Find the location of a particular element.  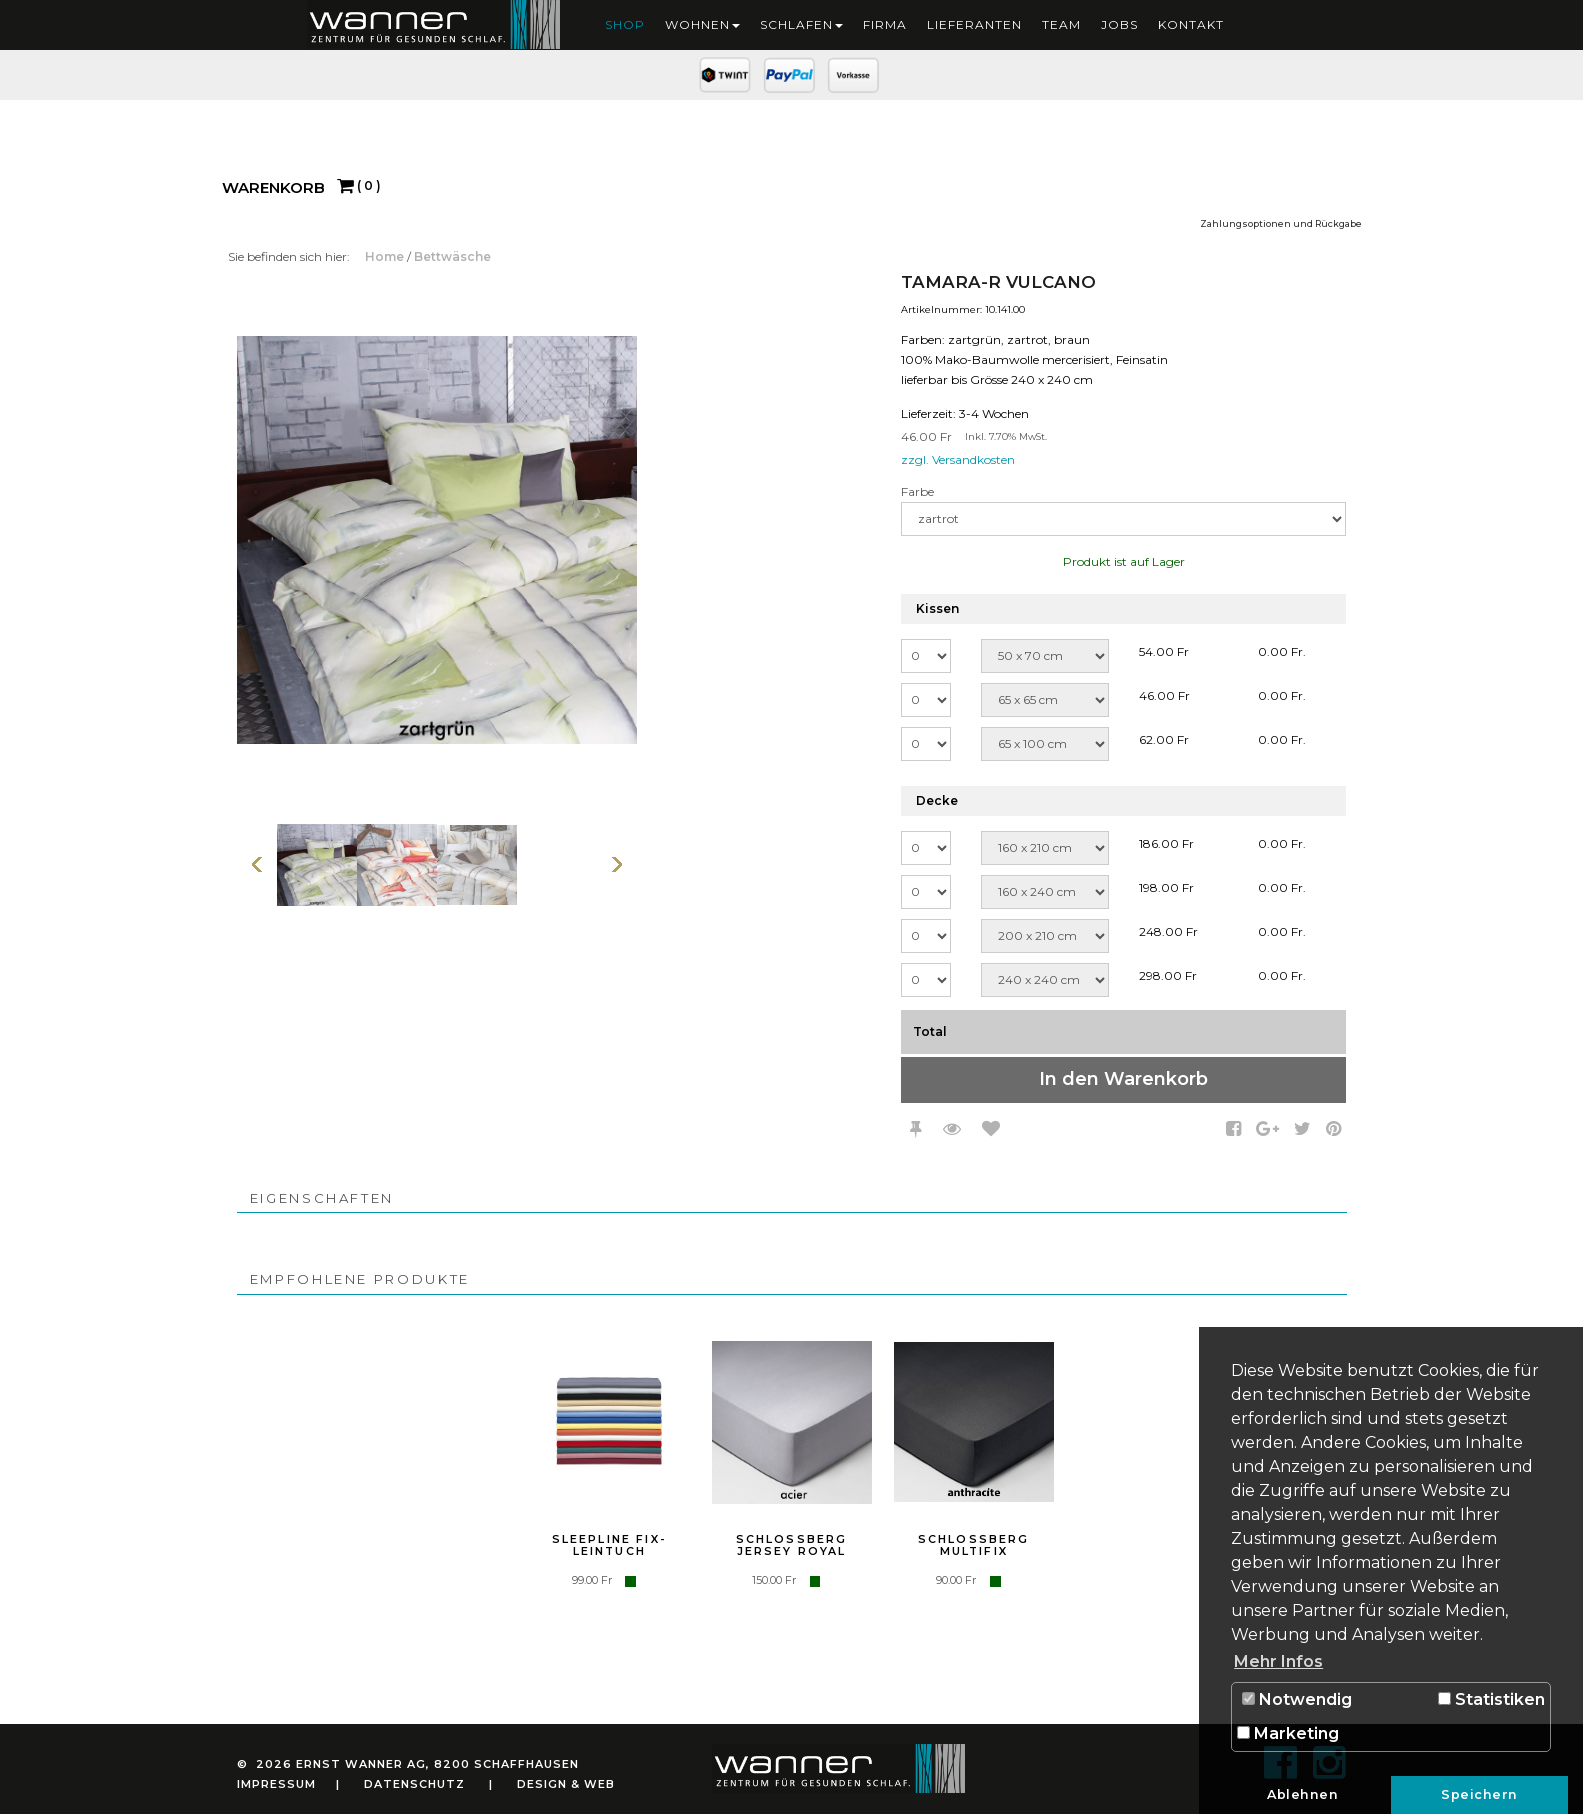

Weiter is located at coordinates (616, 864).